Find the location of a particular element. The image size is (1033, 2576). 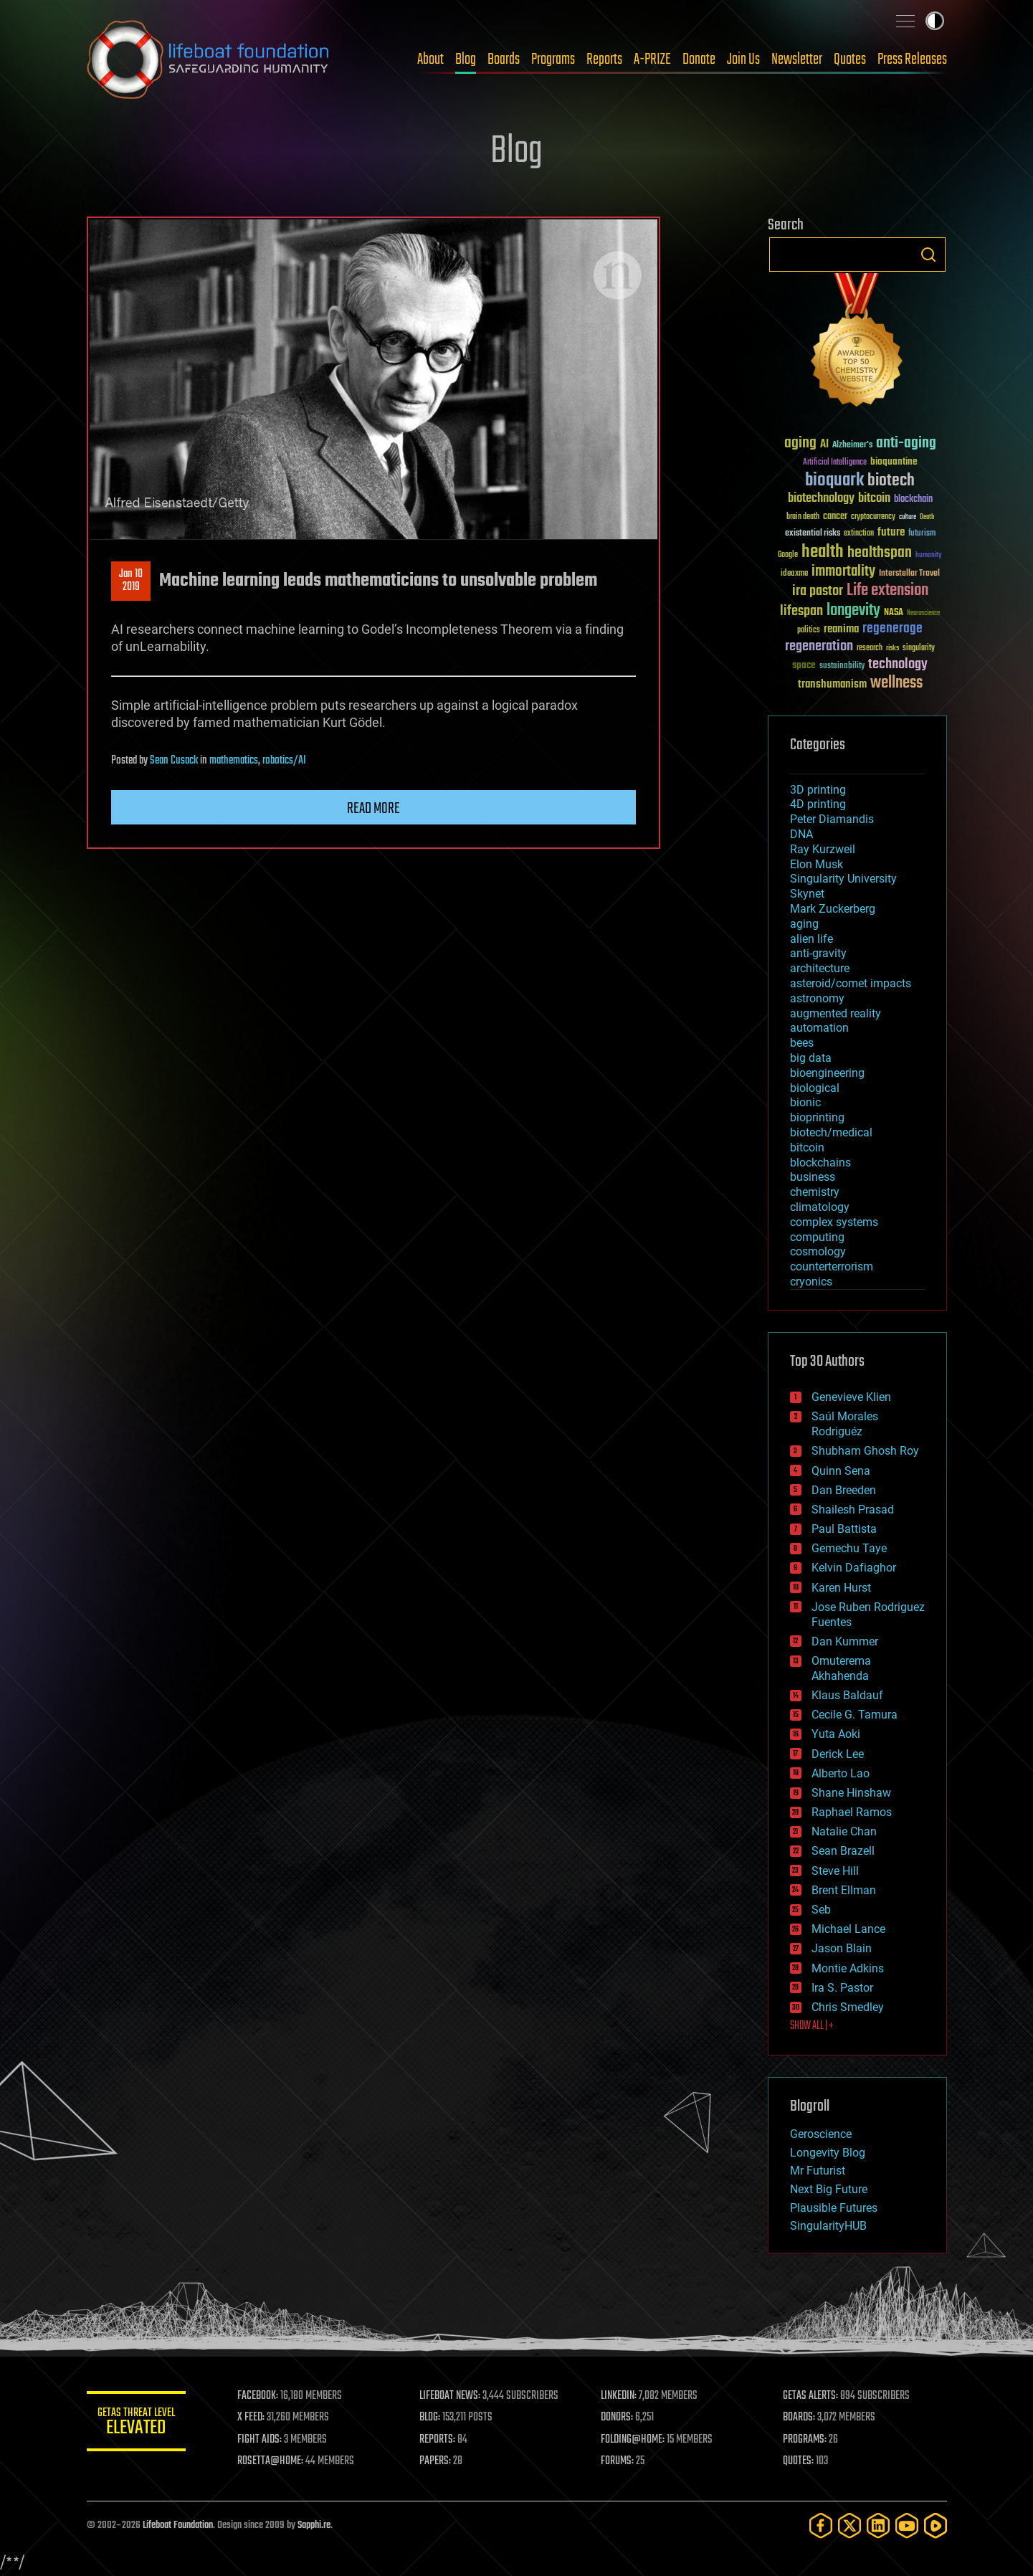

cryptocurrency [cryptocurrency (30 items)] is located at coordinates (873, 517).